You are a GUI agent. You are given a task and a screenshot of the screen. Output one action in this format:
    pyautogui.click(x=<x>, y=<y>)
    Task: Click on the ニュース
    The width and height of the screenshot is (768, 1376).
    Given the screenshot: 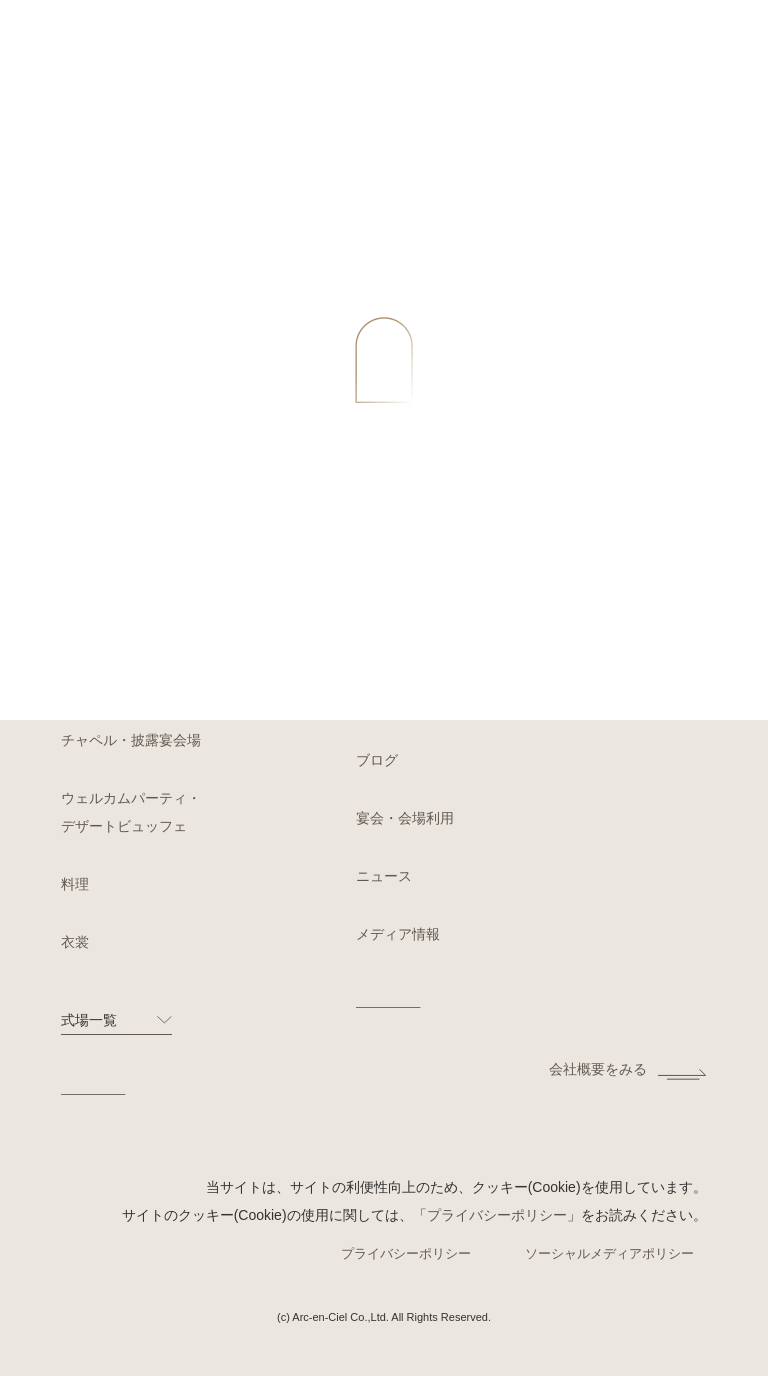 What is the action you would take?
    pyautogui.click(x=384, y=876)
    